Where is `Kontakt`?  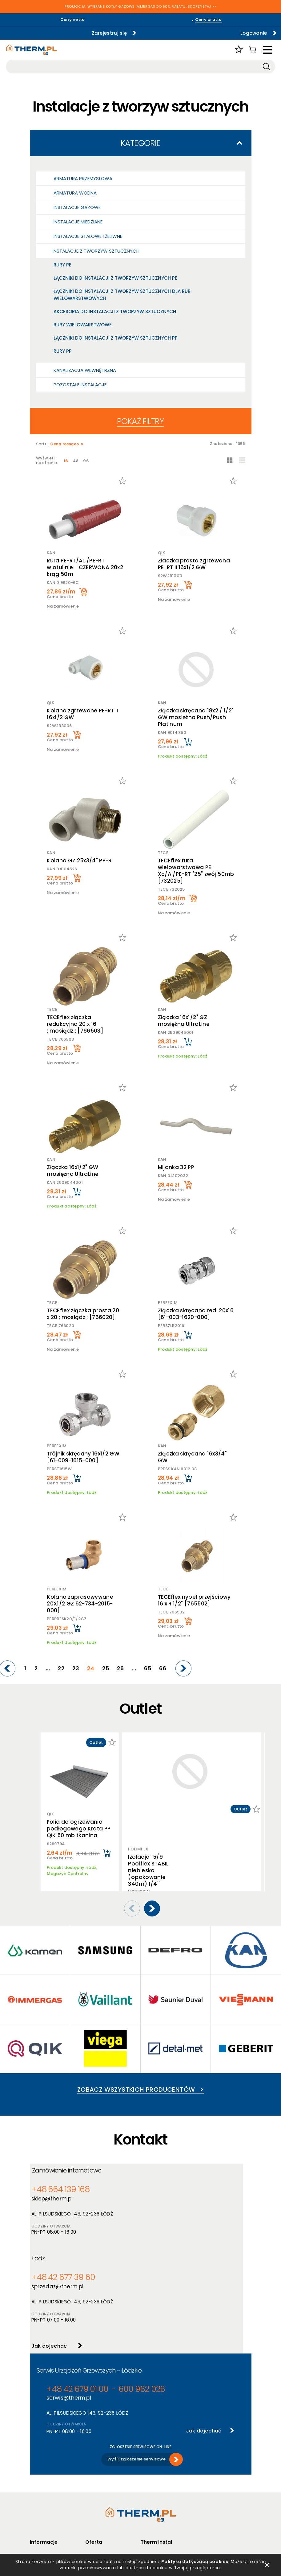
Kontakt is located at coordinates (149, 2503).